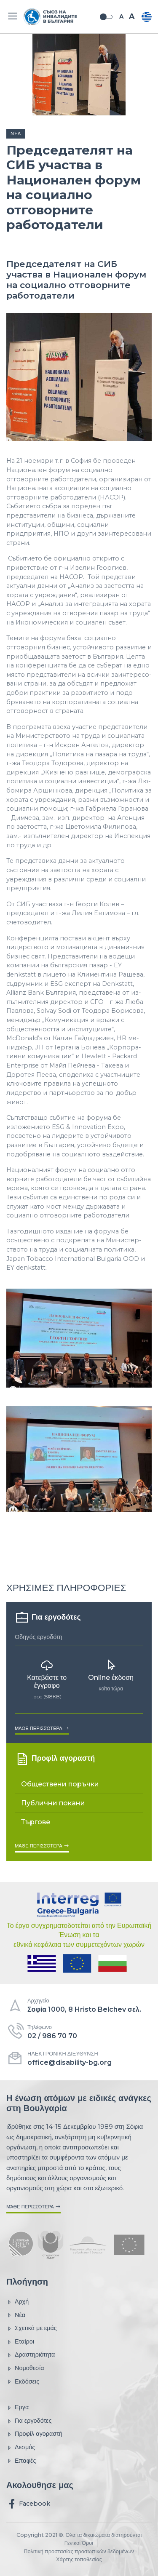 Image resolution: width=158 pixels, height=2576 pixels. What do you see at coordinates (25, 2368) in the screenshot?
I see `Νομοθεσία` at bounding box center [25, 2368].